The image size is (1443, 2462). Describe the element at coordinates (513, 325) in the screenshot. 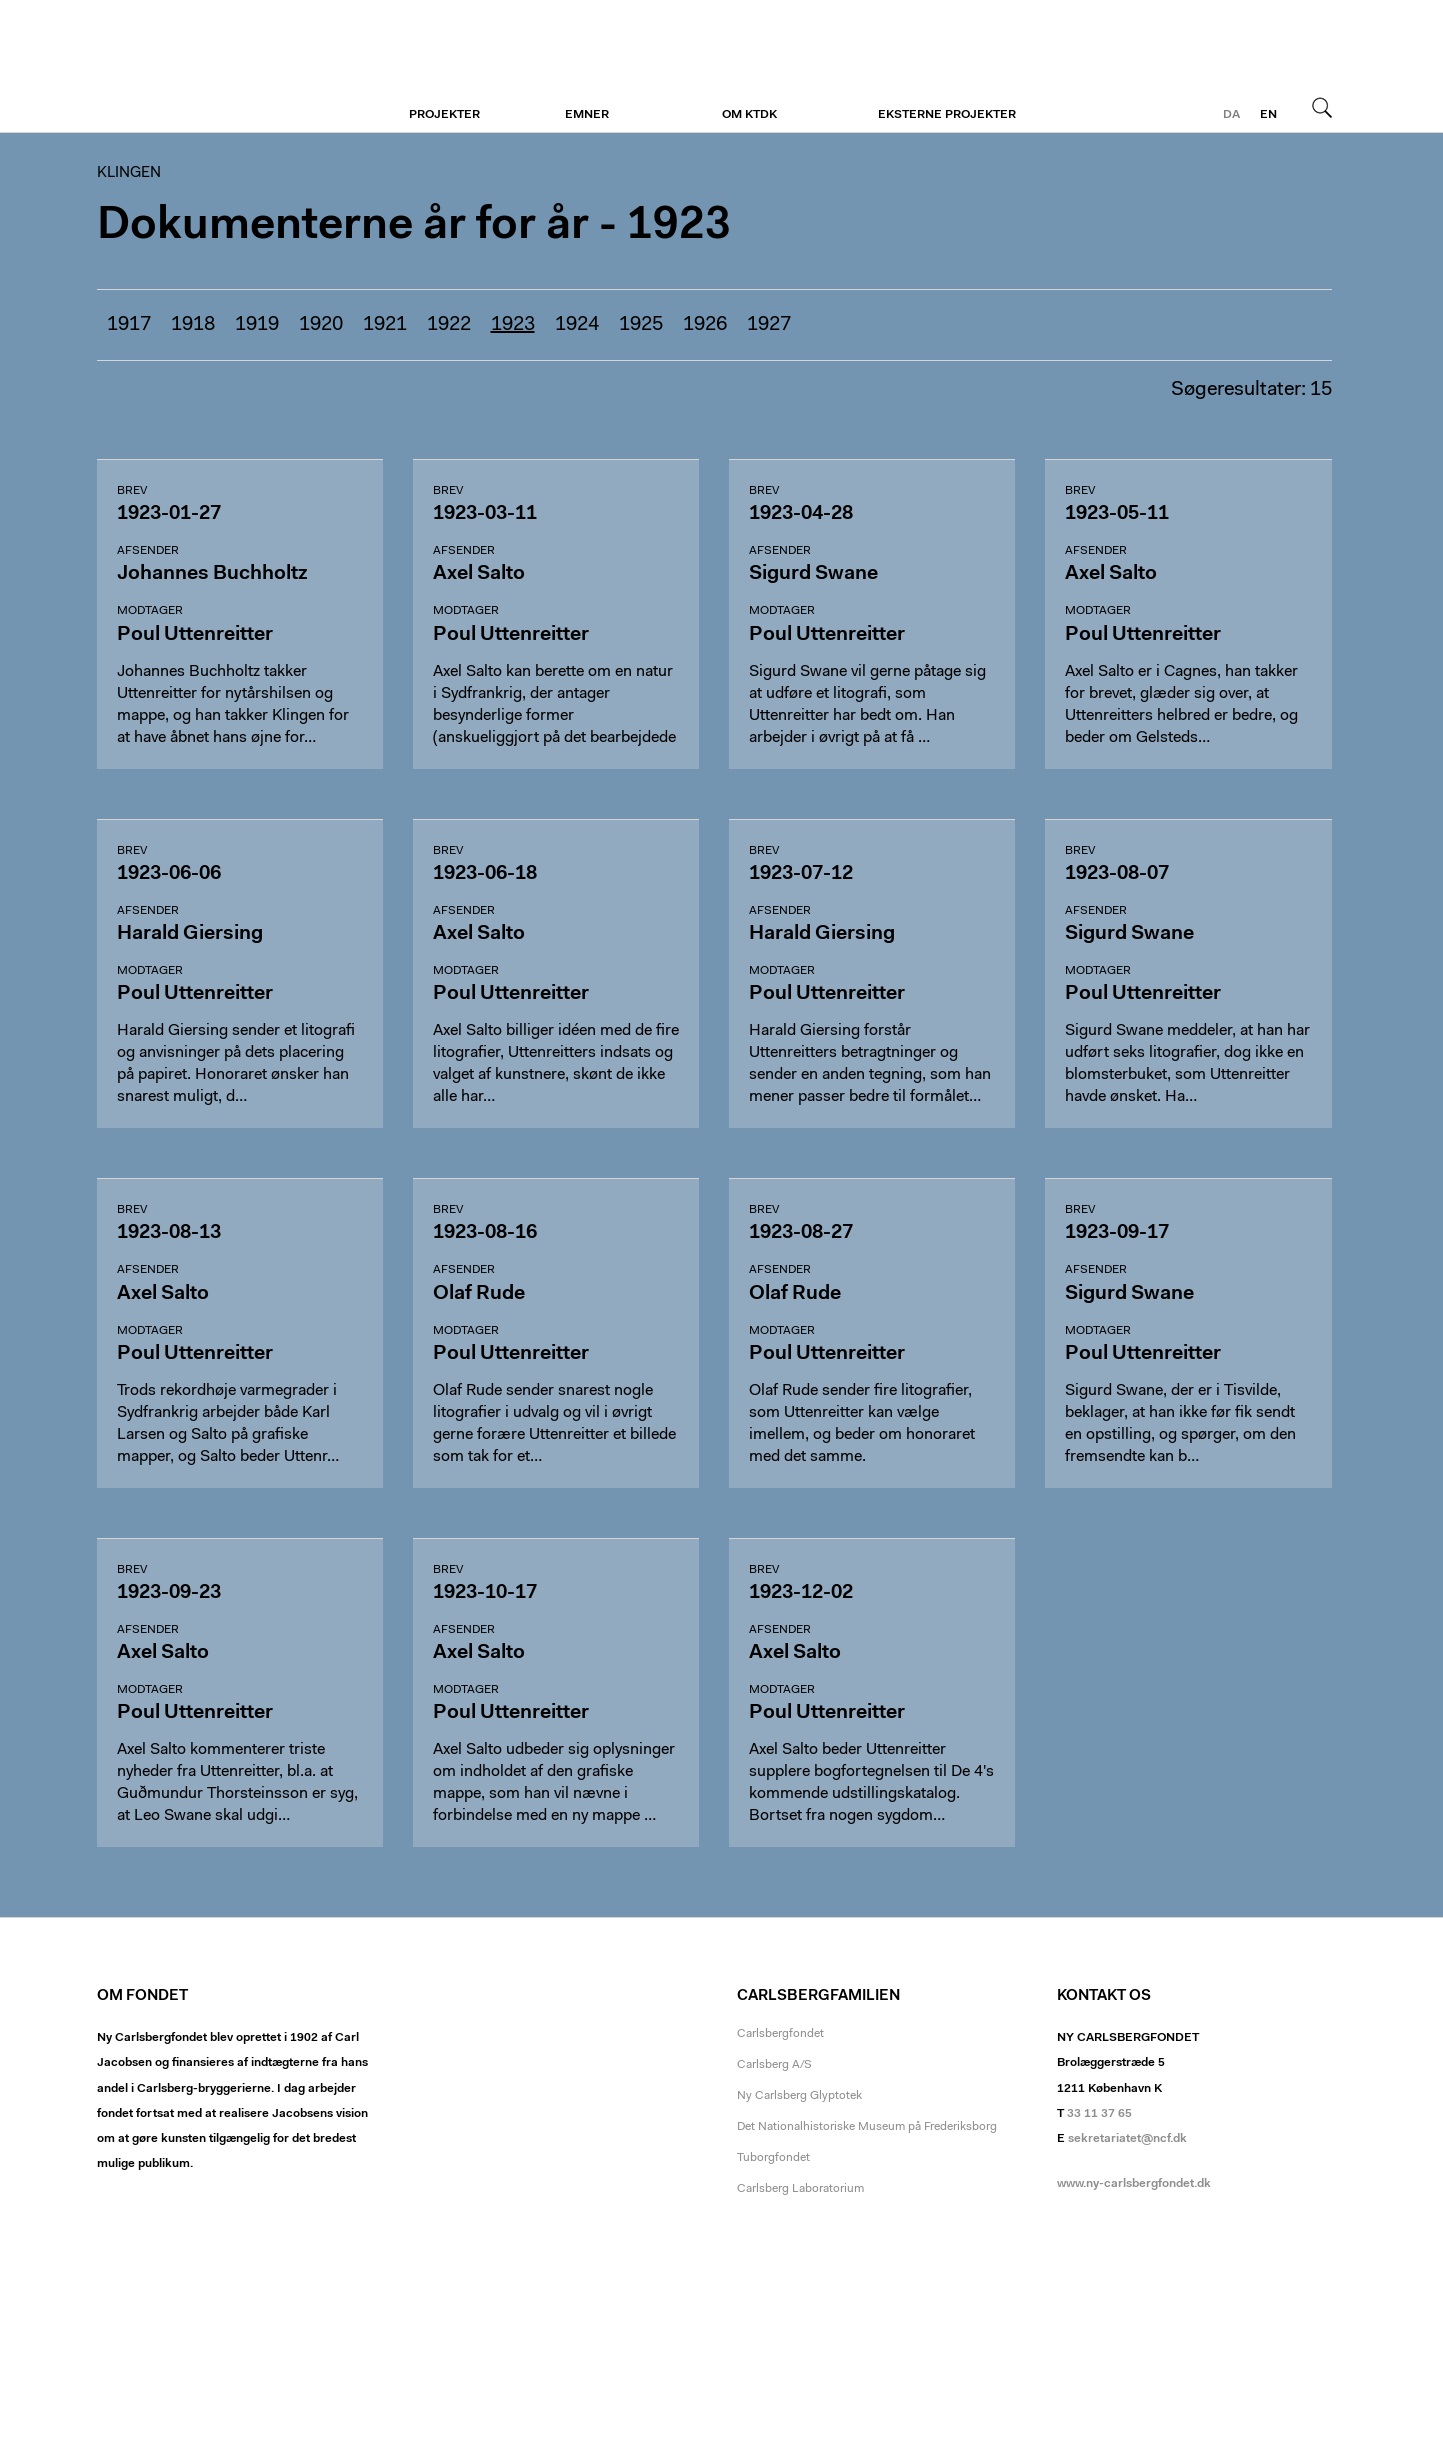

I see `1923` at that location.